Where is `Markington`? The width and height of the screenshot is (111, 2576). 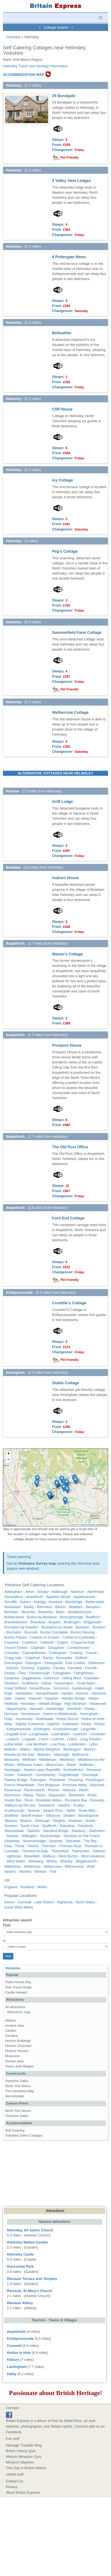
Markington is located at coordinates (72, 1749).